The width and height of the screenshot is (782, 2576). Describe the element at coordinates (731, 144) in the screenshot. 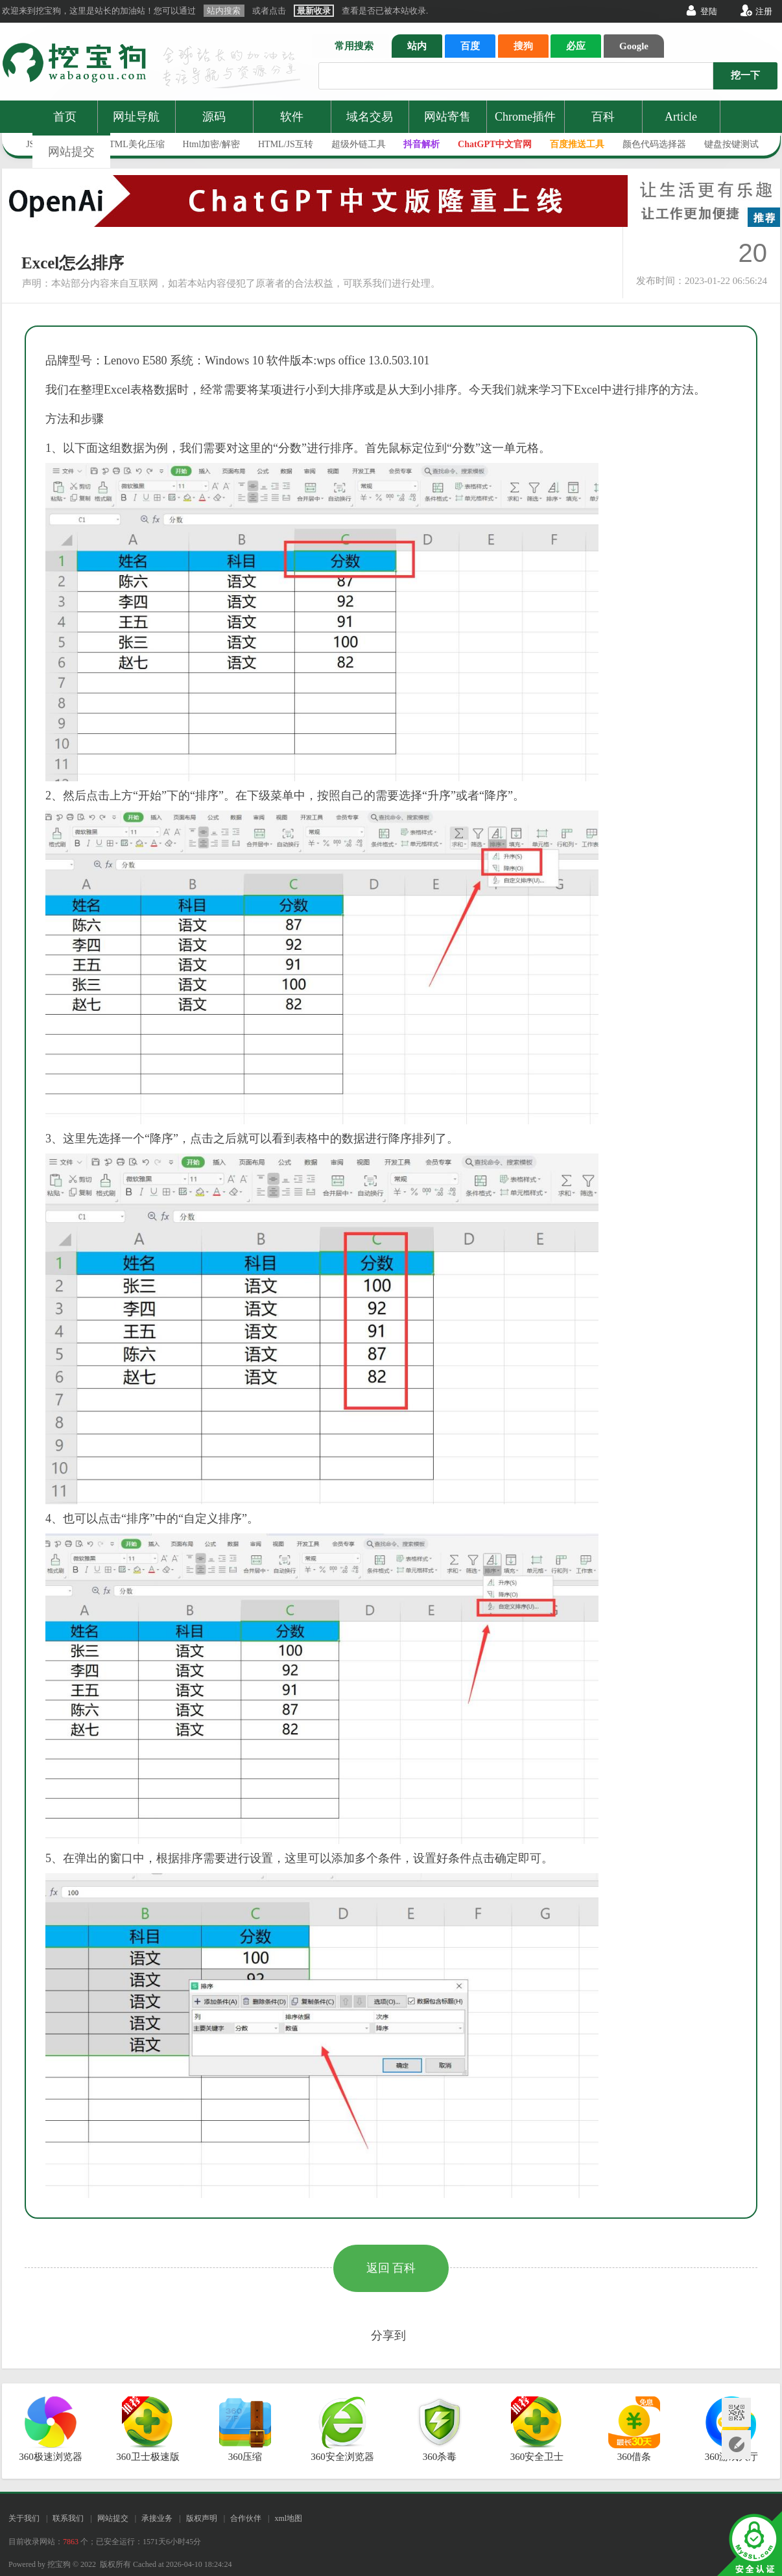

I see `键盘按键测试` at that location.